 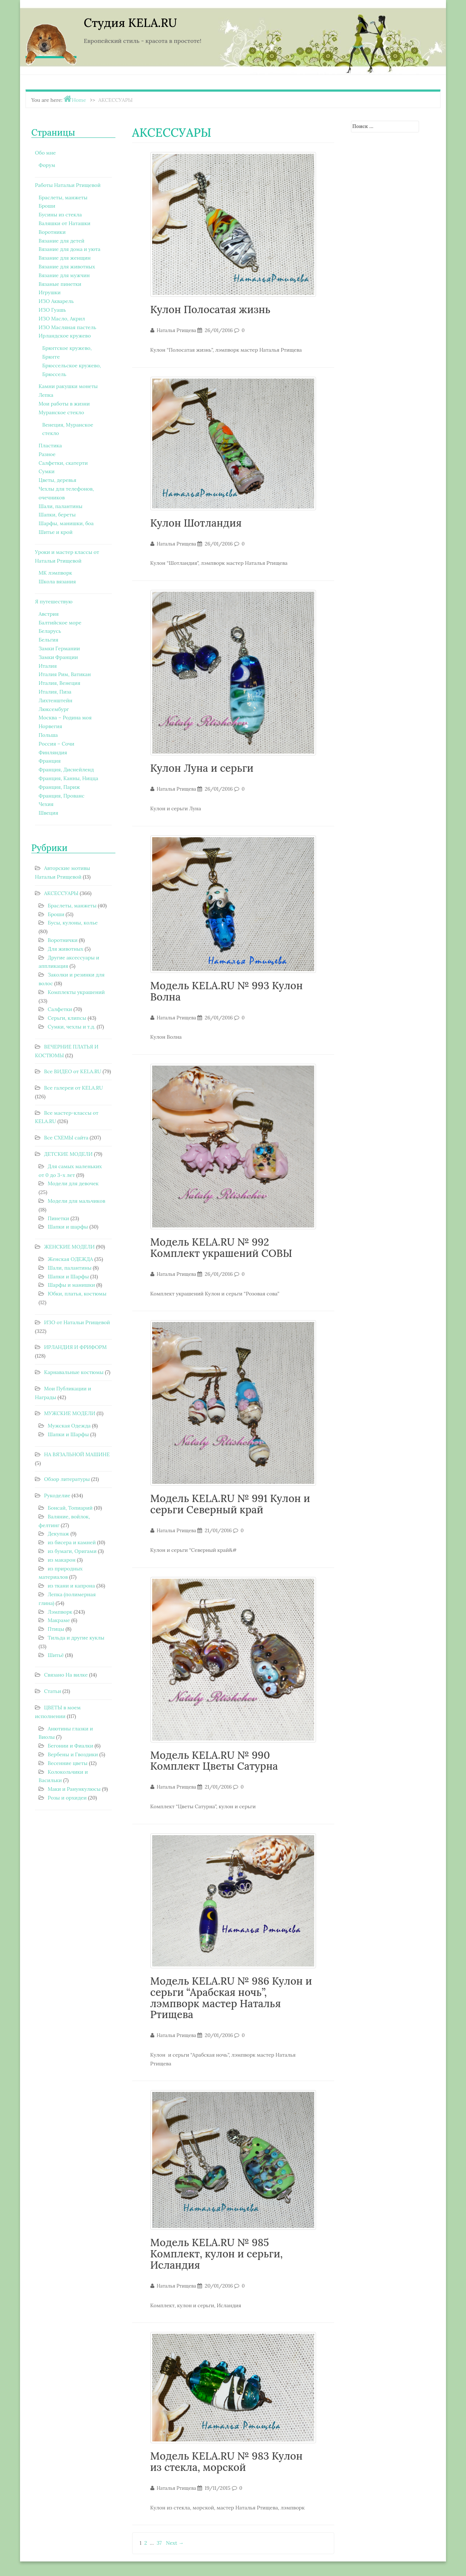 I want to click on Финляндия, so click(x=53, y=752).